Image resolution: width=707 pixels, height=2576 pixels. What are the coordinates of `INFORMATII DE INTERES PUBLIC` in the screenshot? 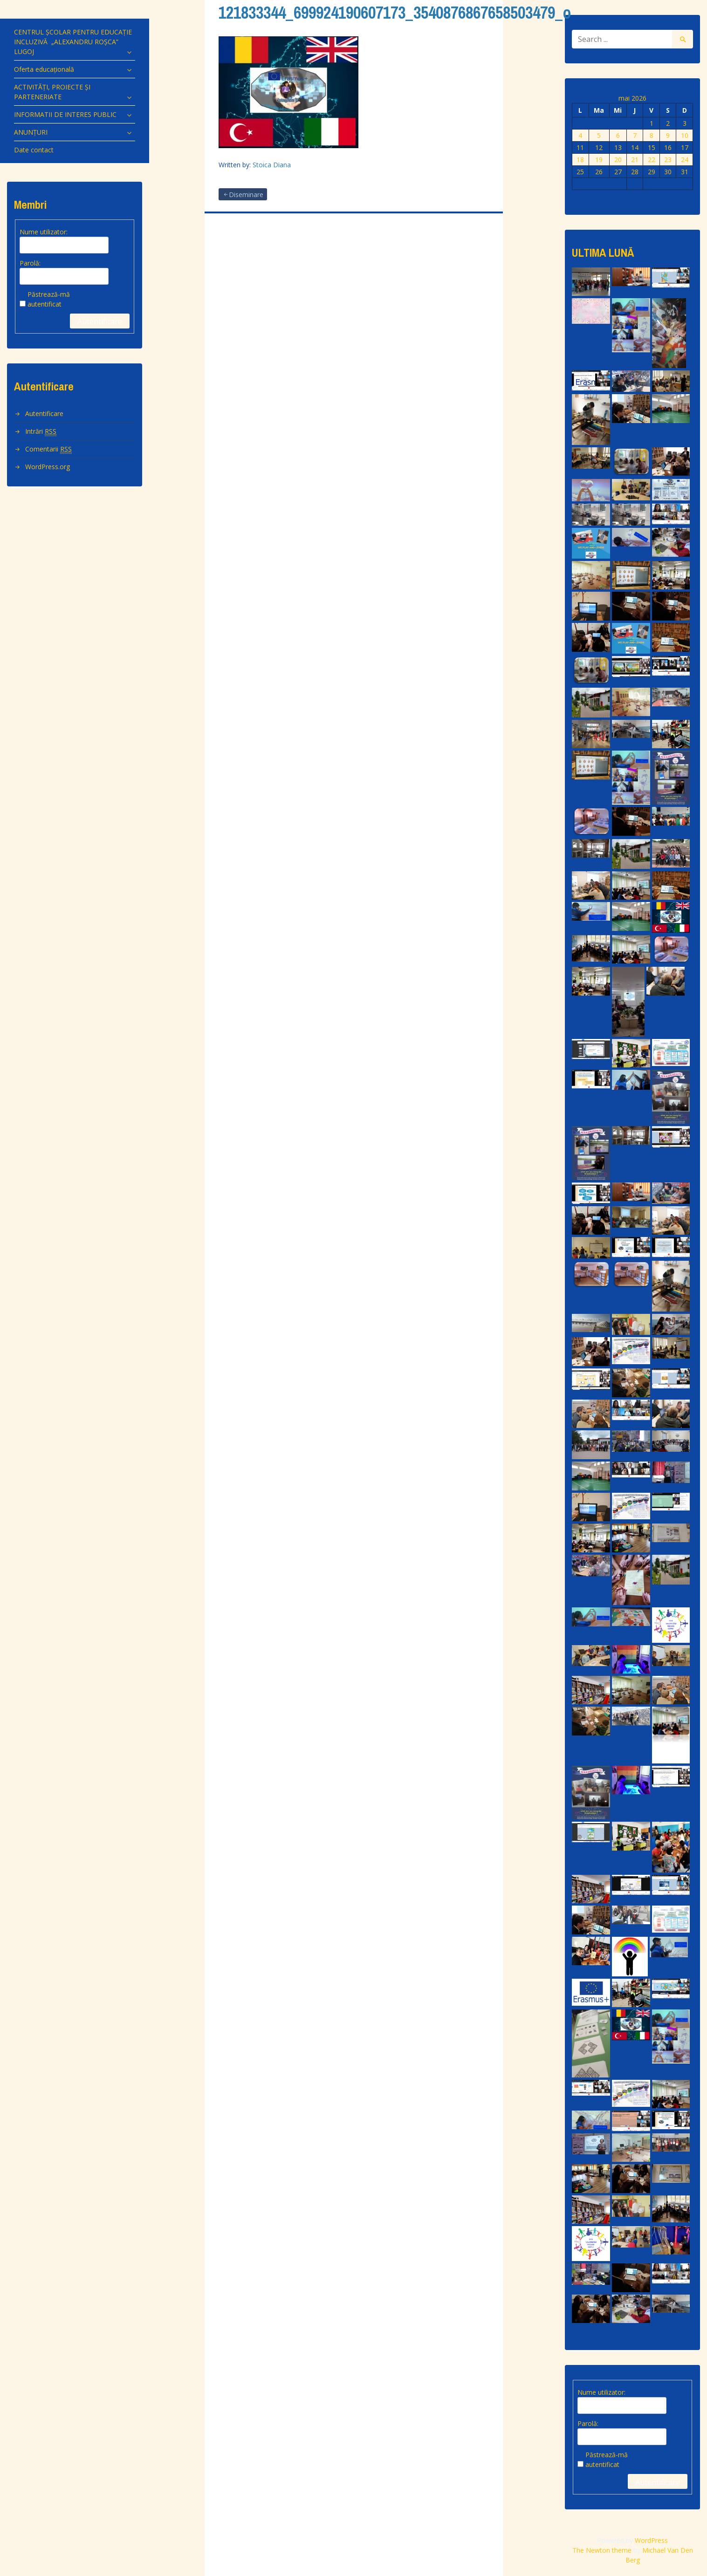 It's located at (65, 114).